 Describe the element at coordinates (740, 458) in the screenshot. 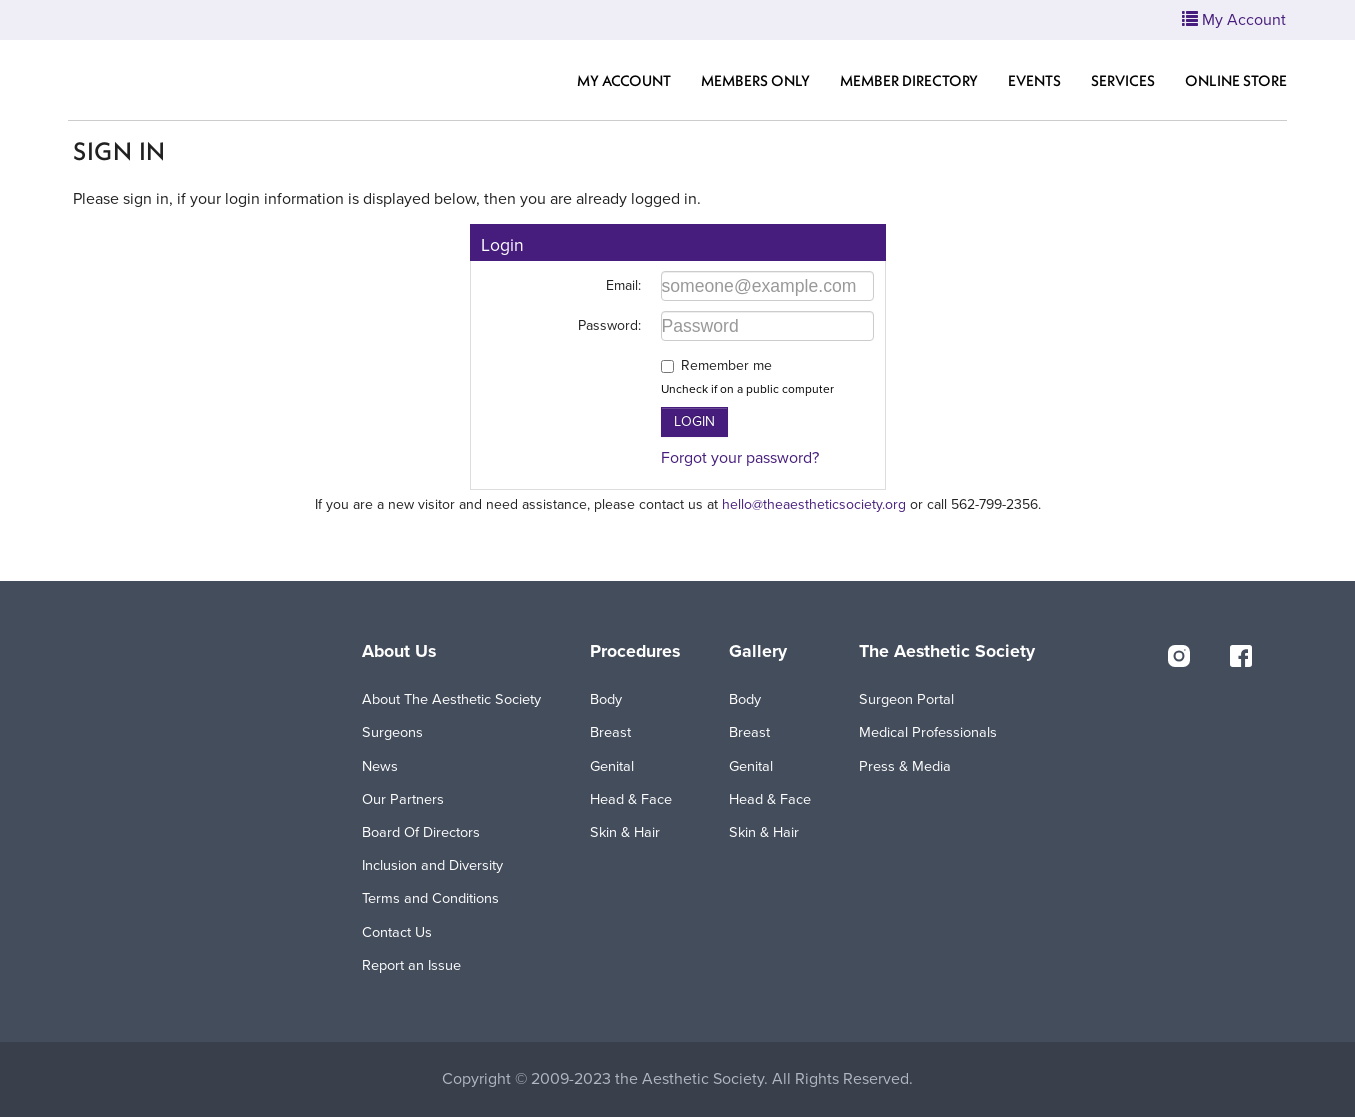

I see `Forgot your password?` at that location.